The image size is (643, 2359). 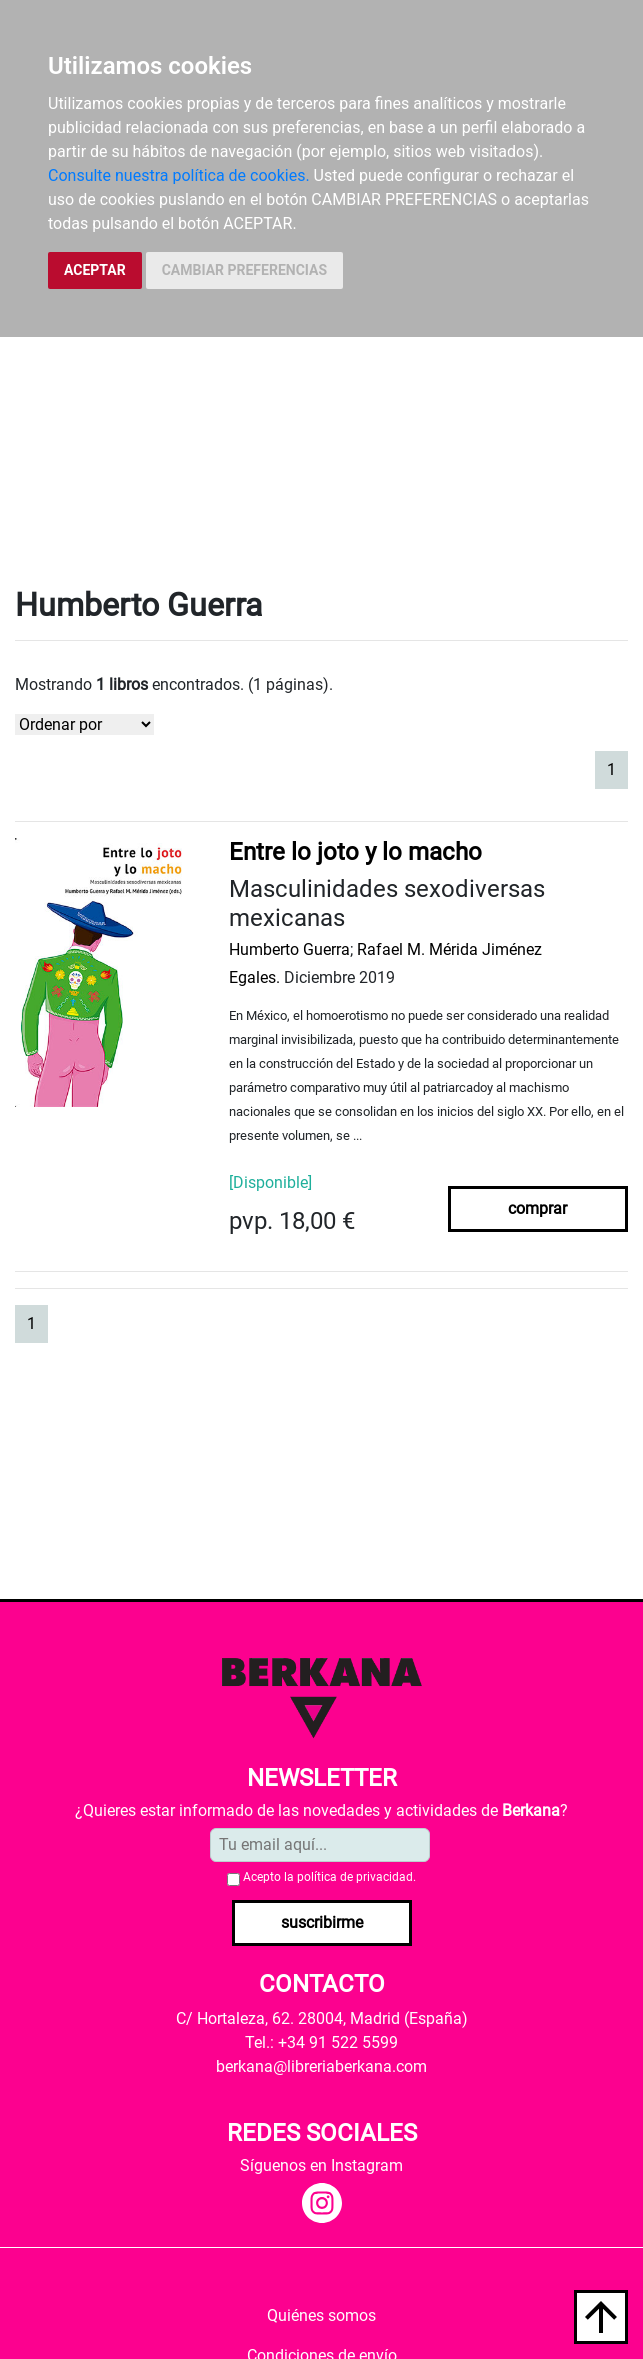 I want to click on Egales., so click(x=254, y=977).